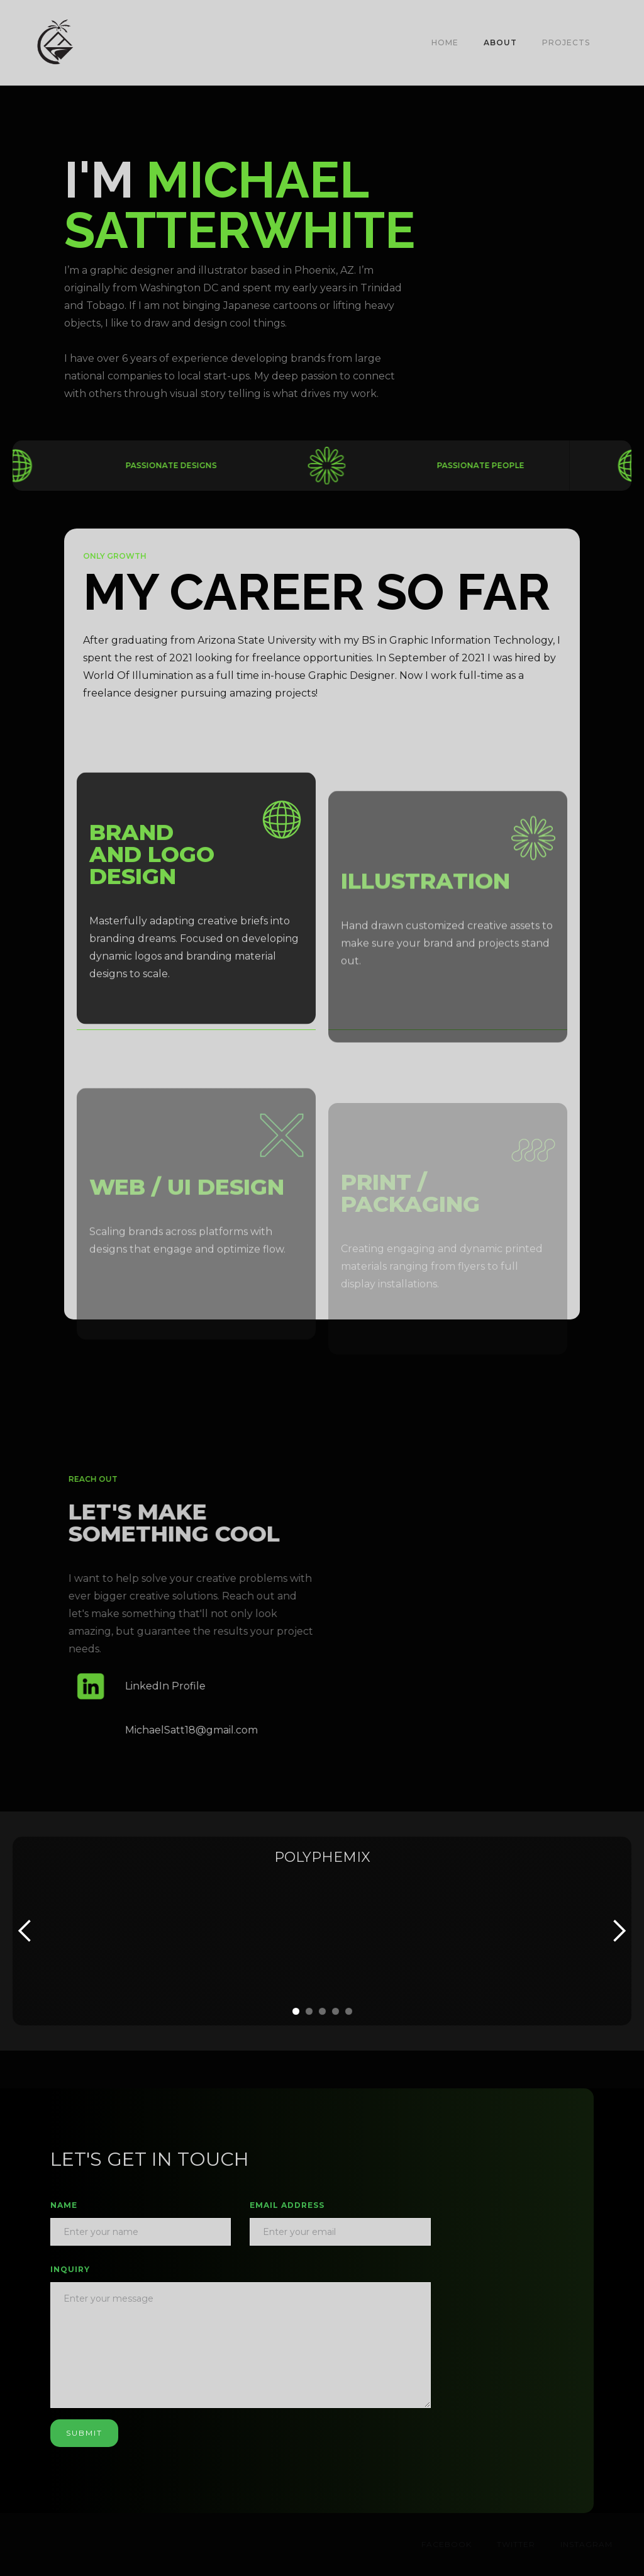 Image resolution: width=644 pixels, height=2576 pixels. I want to click on Name, so click(63, 2205).